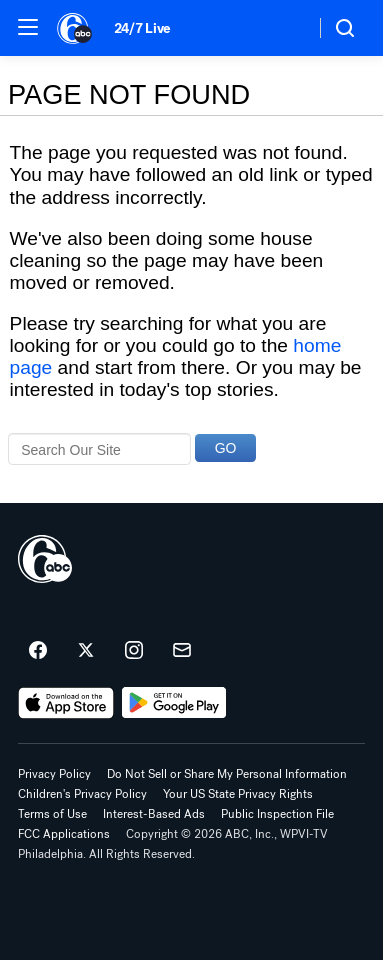 This screenshot has width=383, height=960. I want to click on Terms of Use, so click(52, 814).